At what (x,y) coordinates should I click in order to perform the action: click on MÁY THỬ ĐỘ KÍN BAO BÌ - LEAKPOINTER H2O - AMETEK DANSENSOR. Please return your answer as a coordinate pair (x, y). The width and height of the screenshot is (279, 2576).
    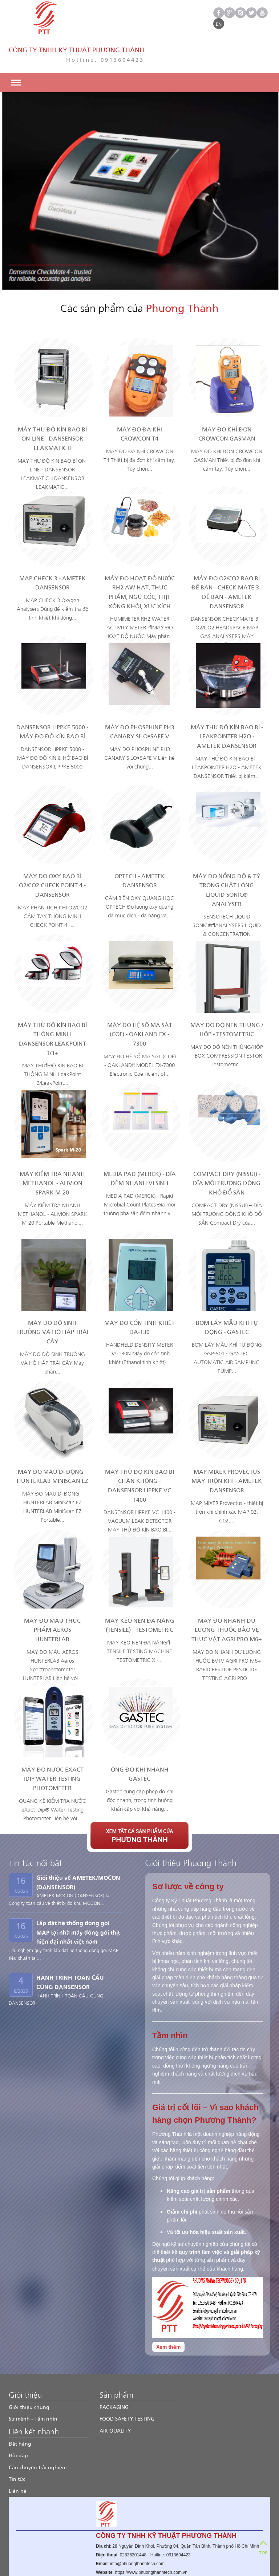
    Looking at the image, I should click on (227, 700).